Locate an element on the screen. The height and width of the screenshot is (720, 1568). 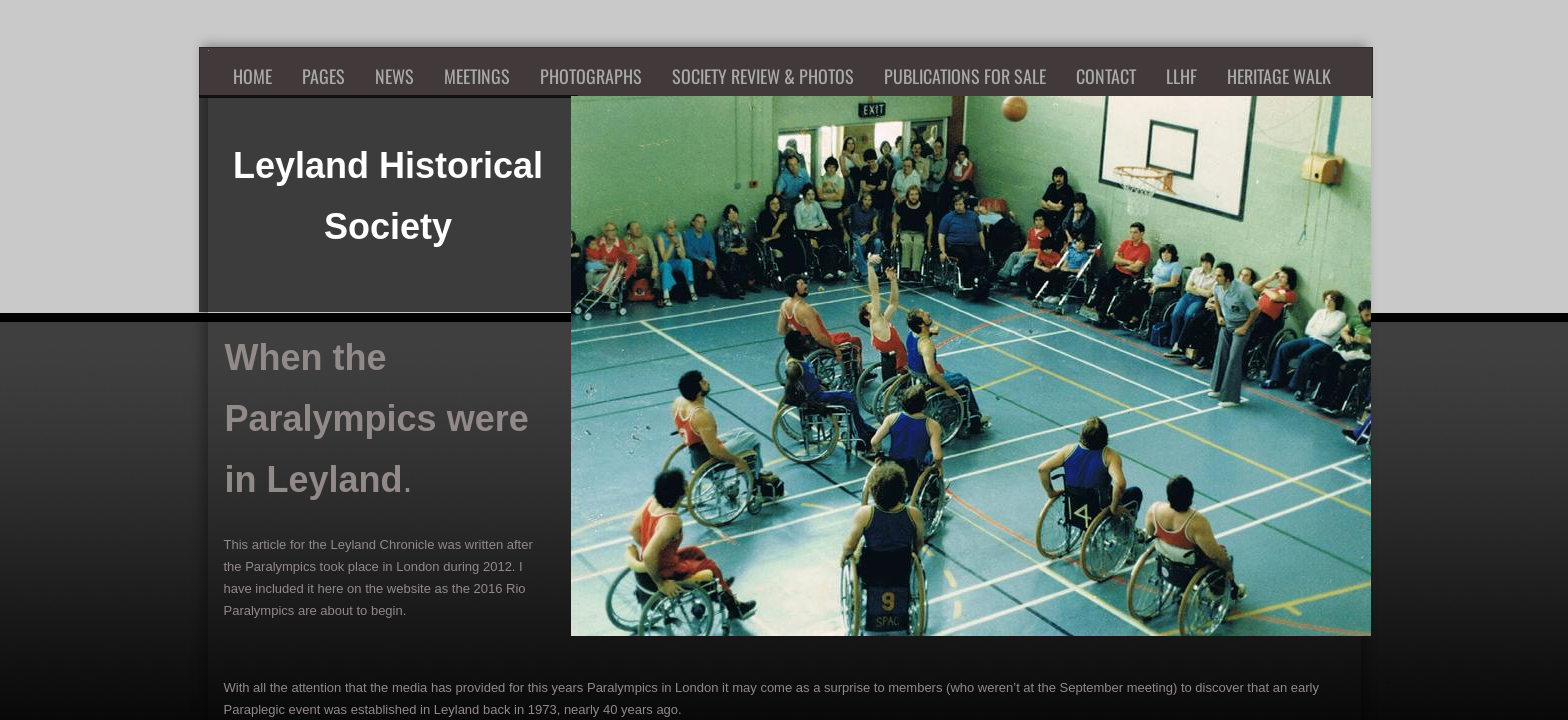
LLHF is located at coordinates (1181, 76).